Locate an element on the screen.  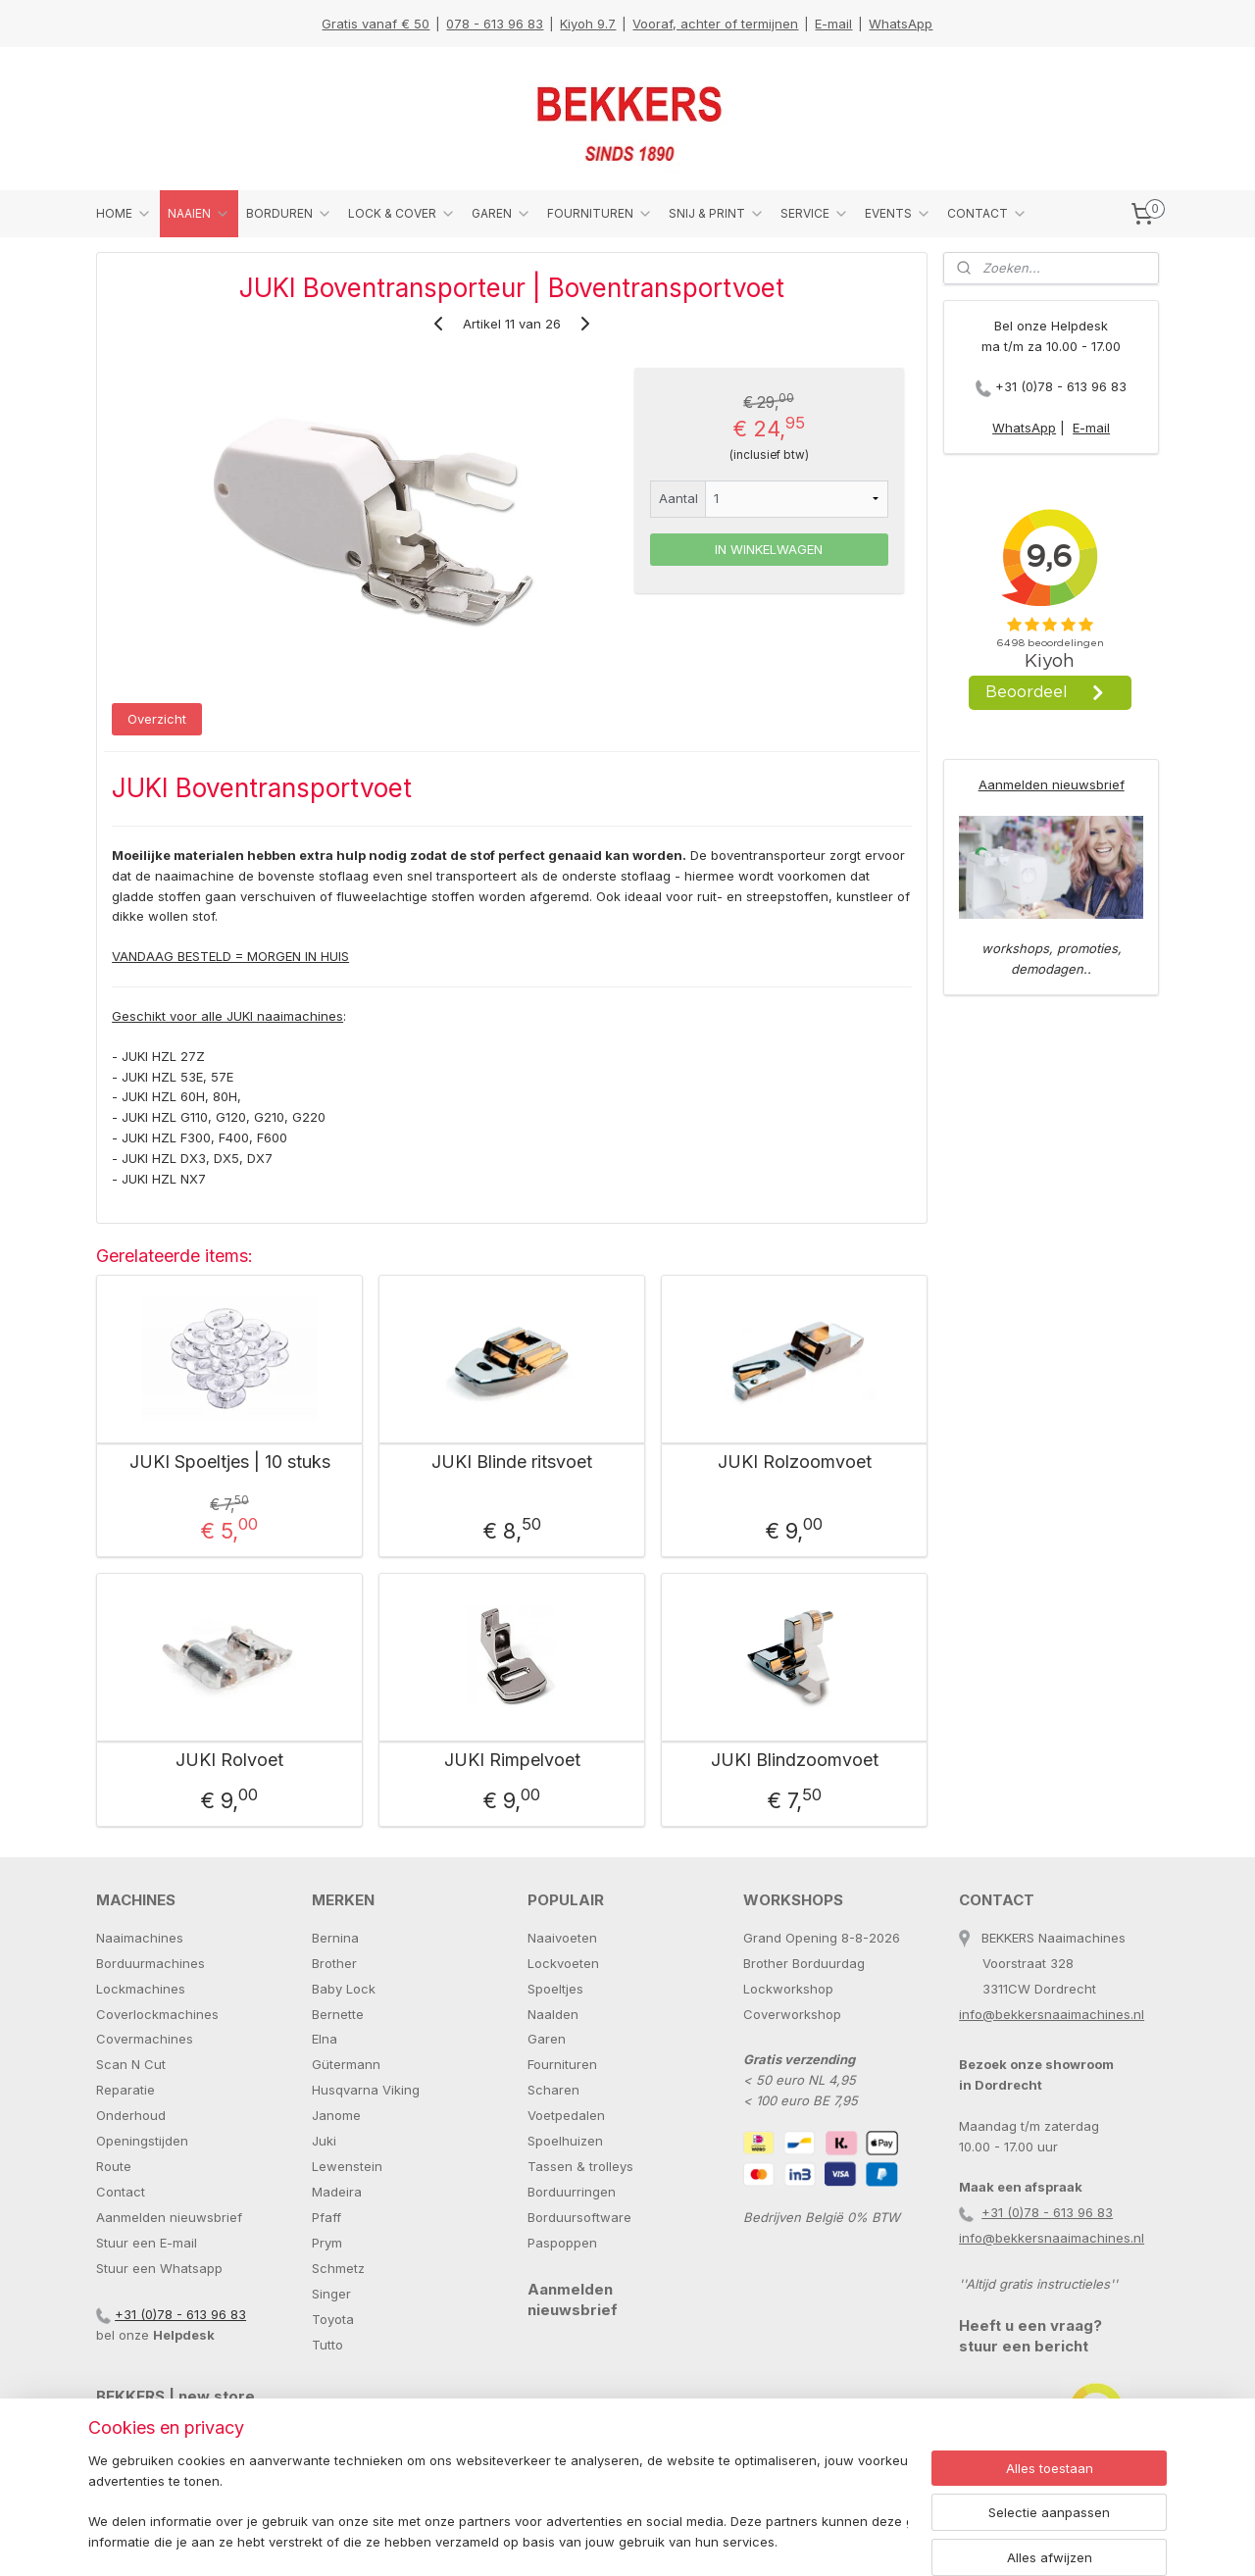
Tassen & trolleys is located at coordinates (580, 2166).